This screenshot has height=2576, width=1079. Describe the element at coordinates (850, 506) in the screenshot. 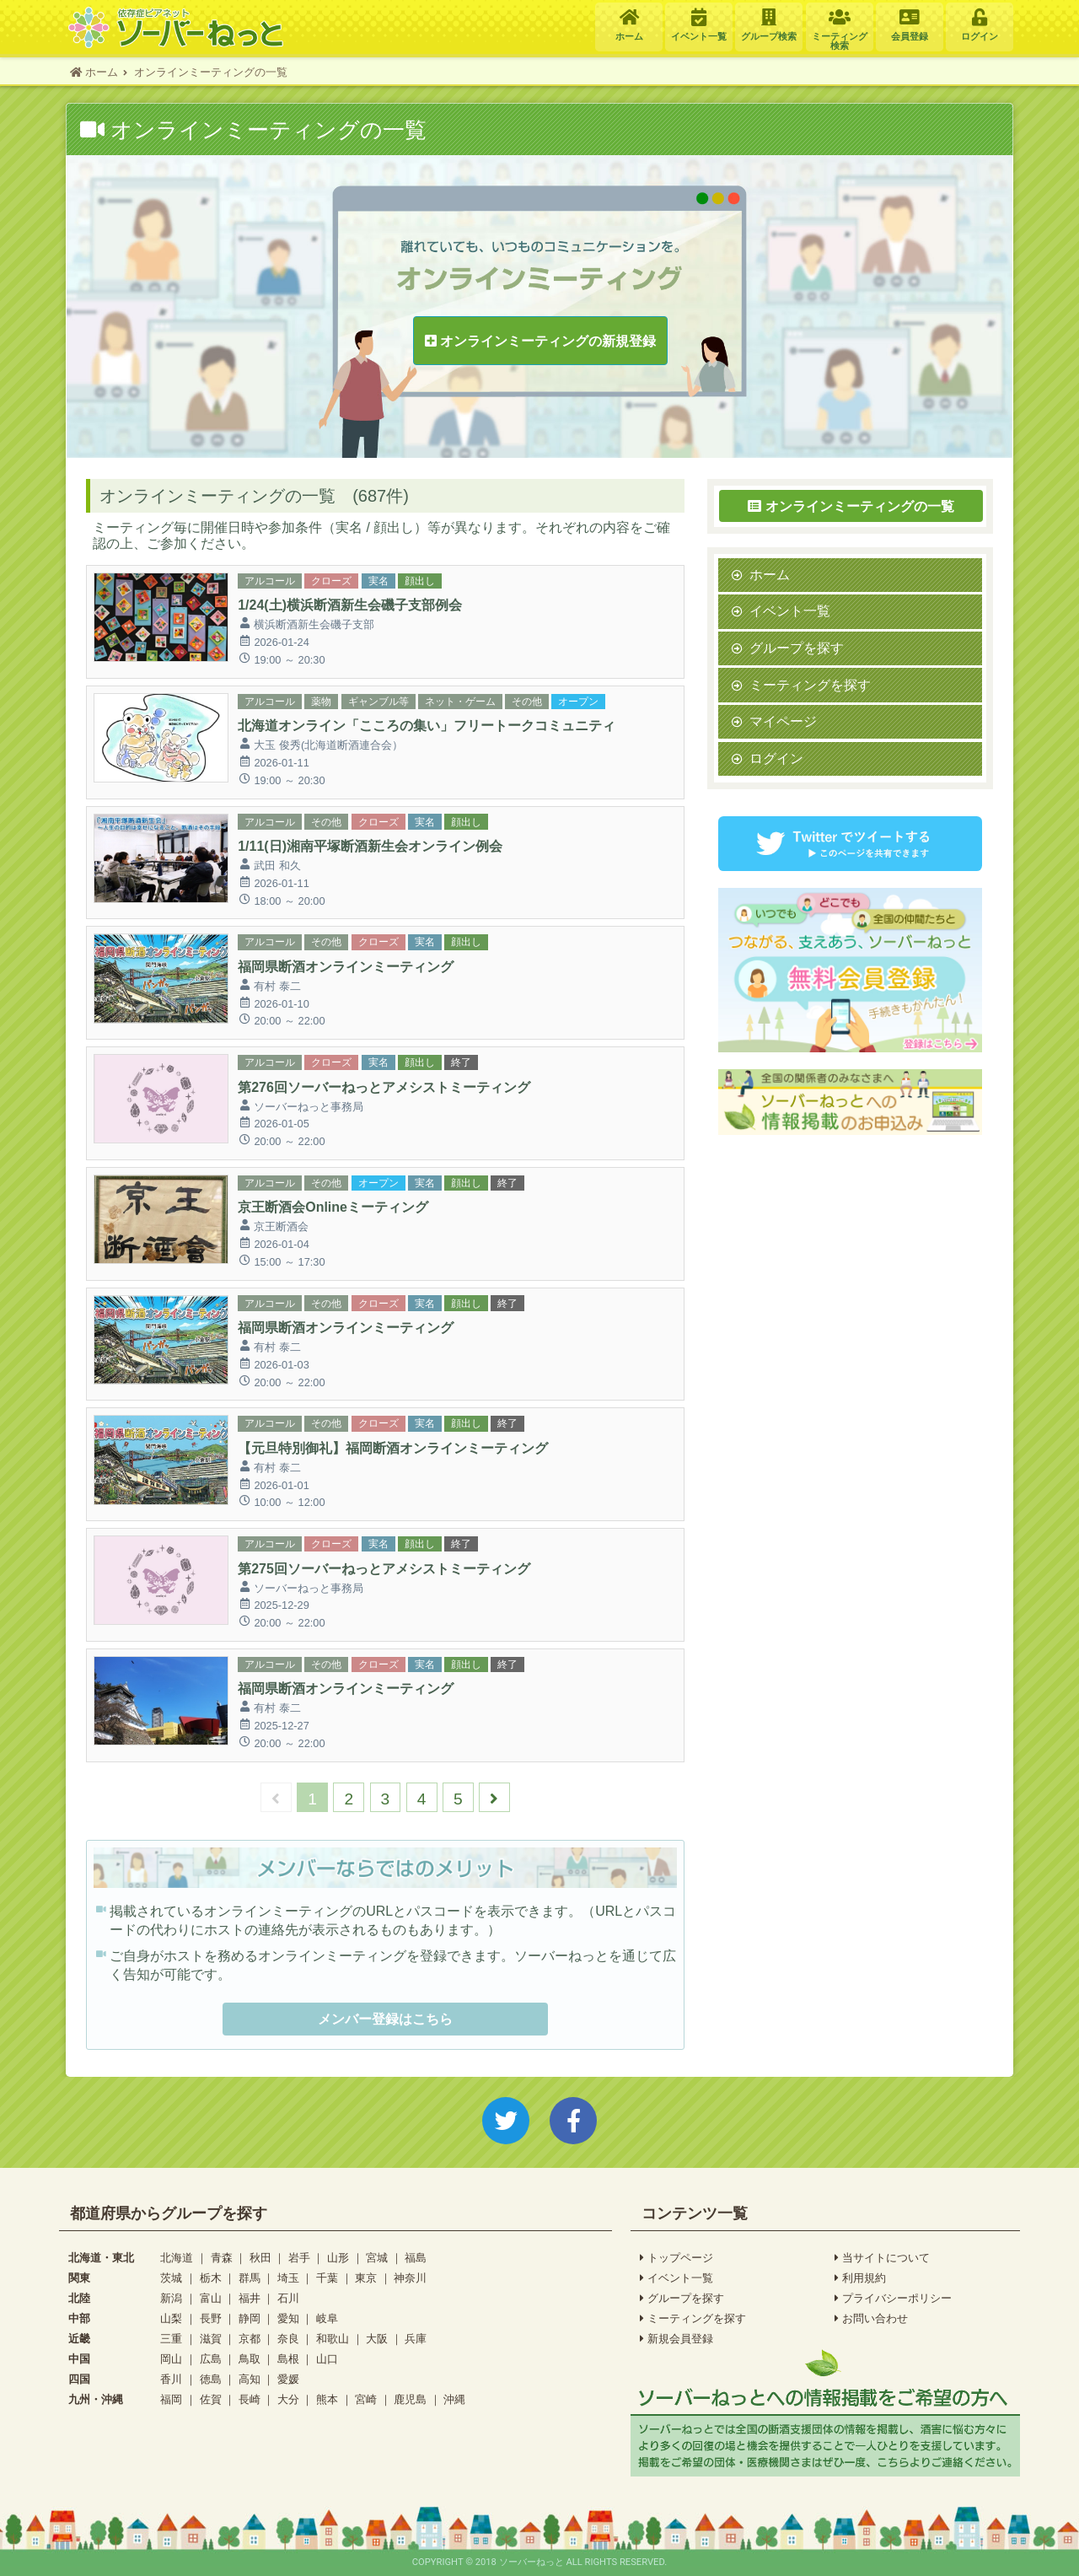

I see `オンラインミーティングの一覧` at that location.